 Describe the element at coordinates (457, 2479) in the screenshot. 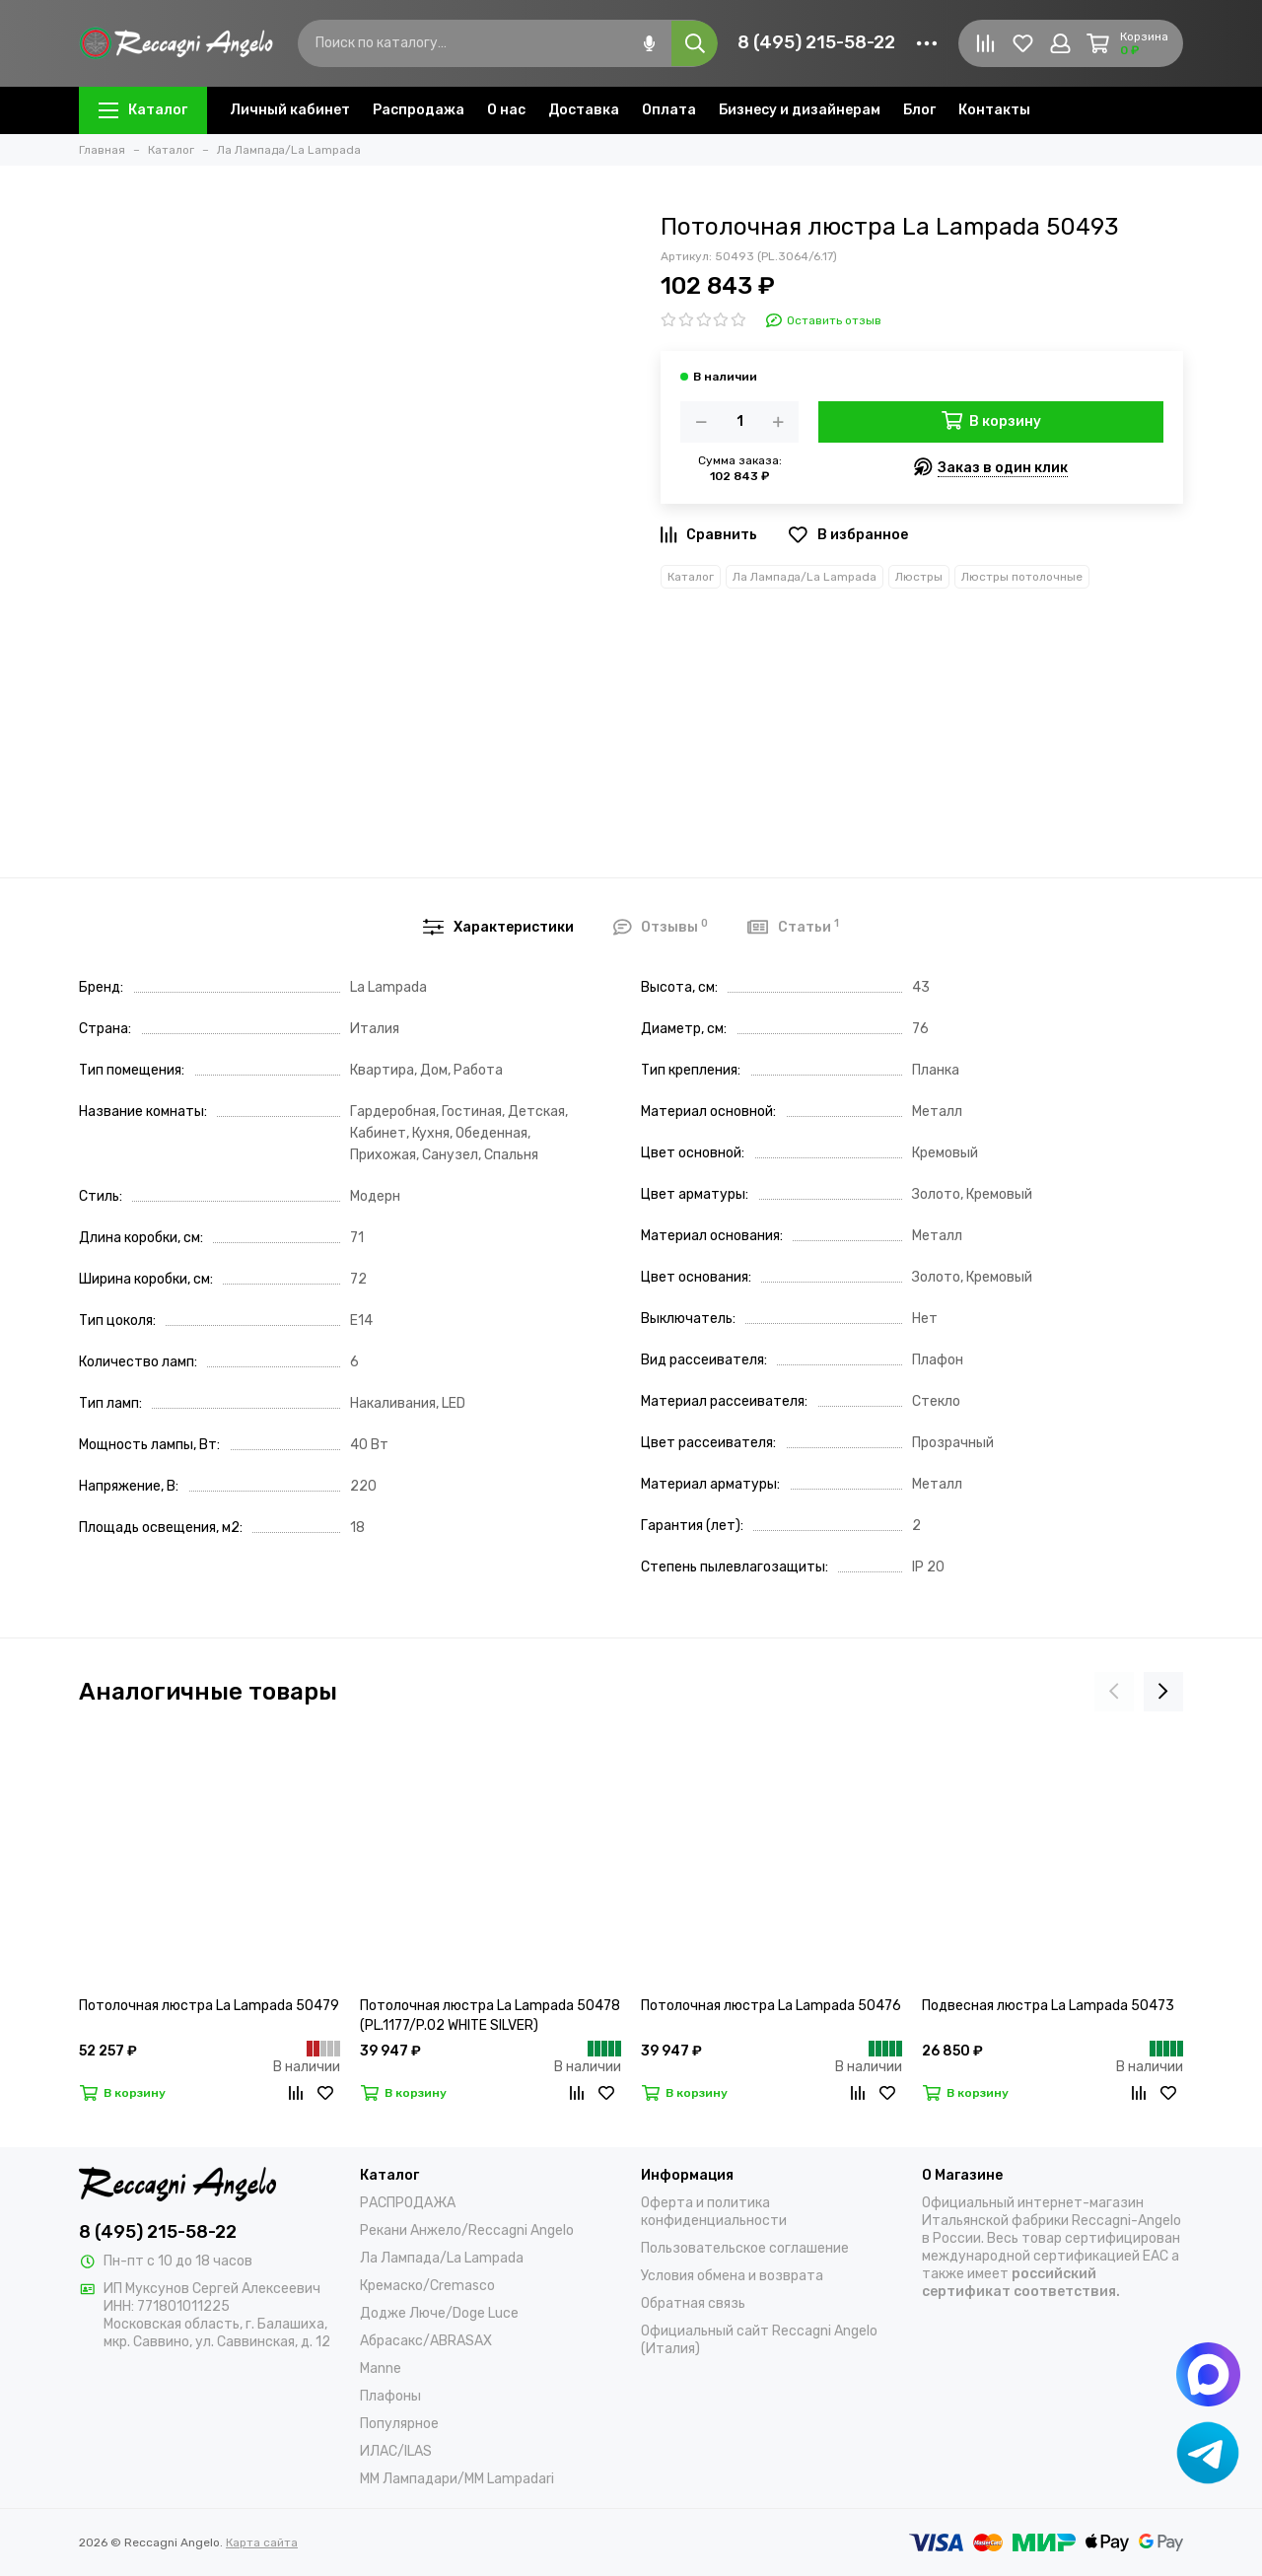

I see `ММ Лампадари/MM Lampadari` at that location.